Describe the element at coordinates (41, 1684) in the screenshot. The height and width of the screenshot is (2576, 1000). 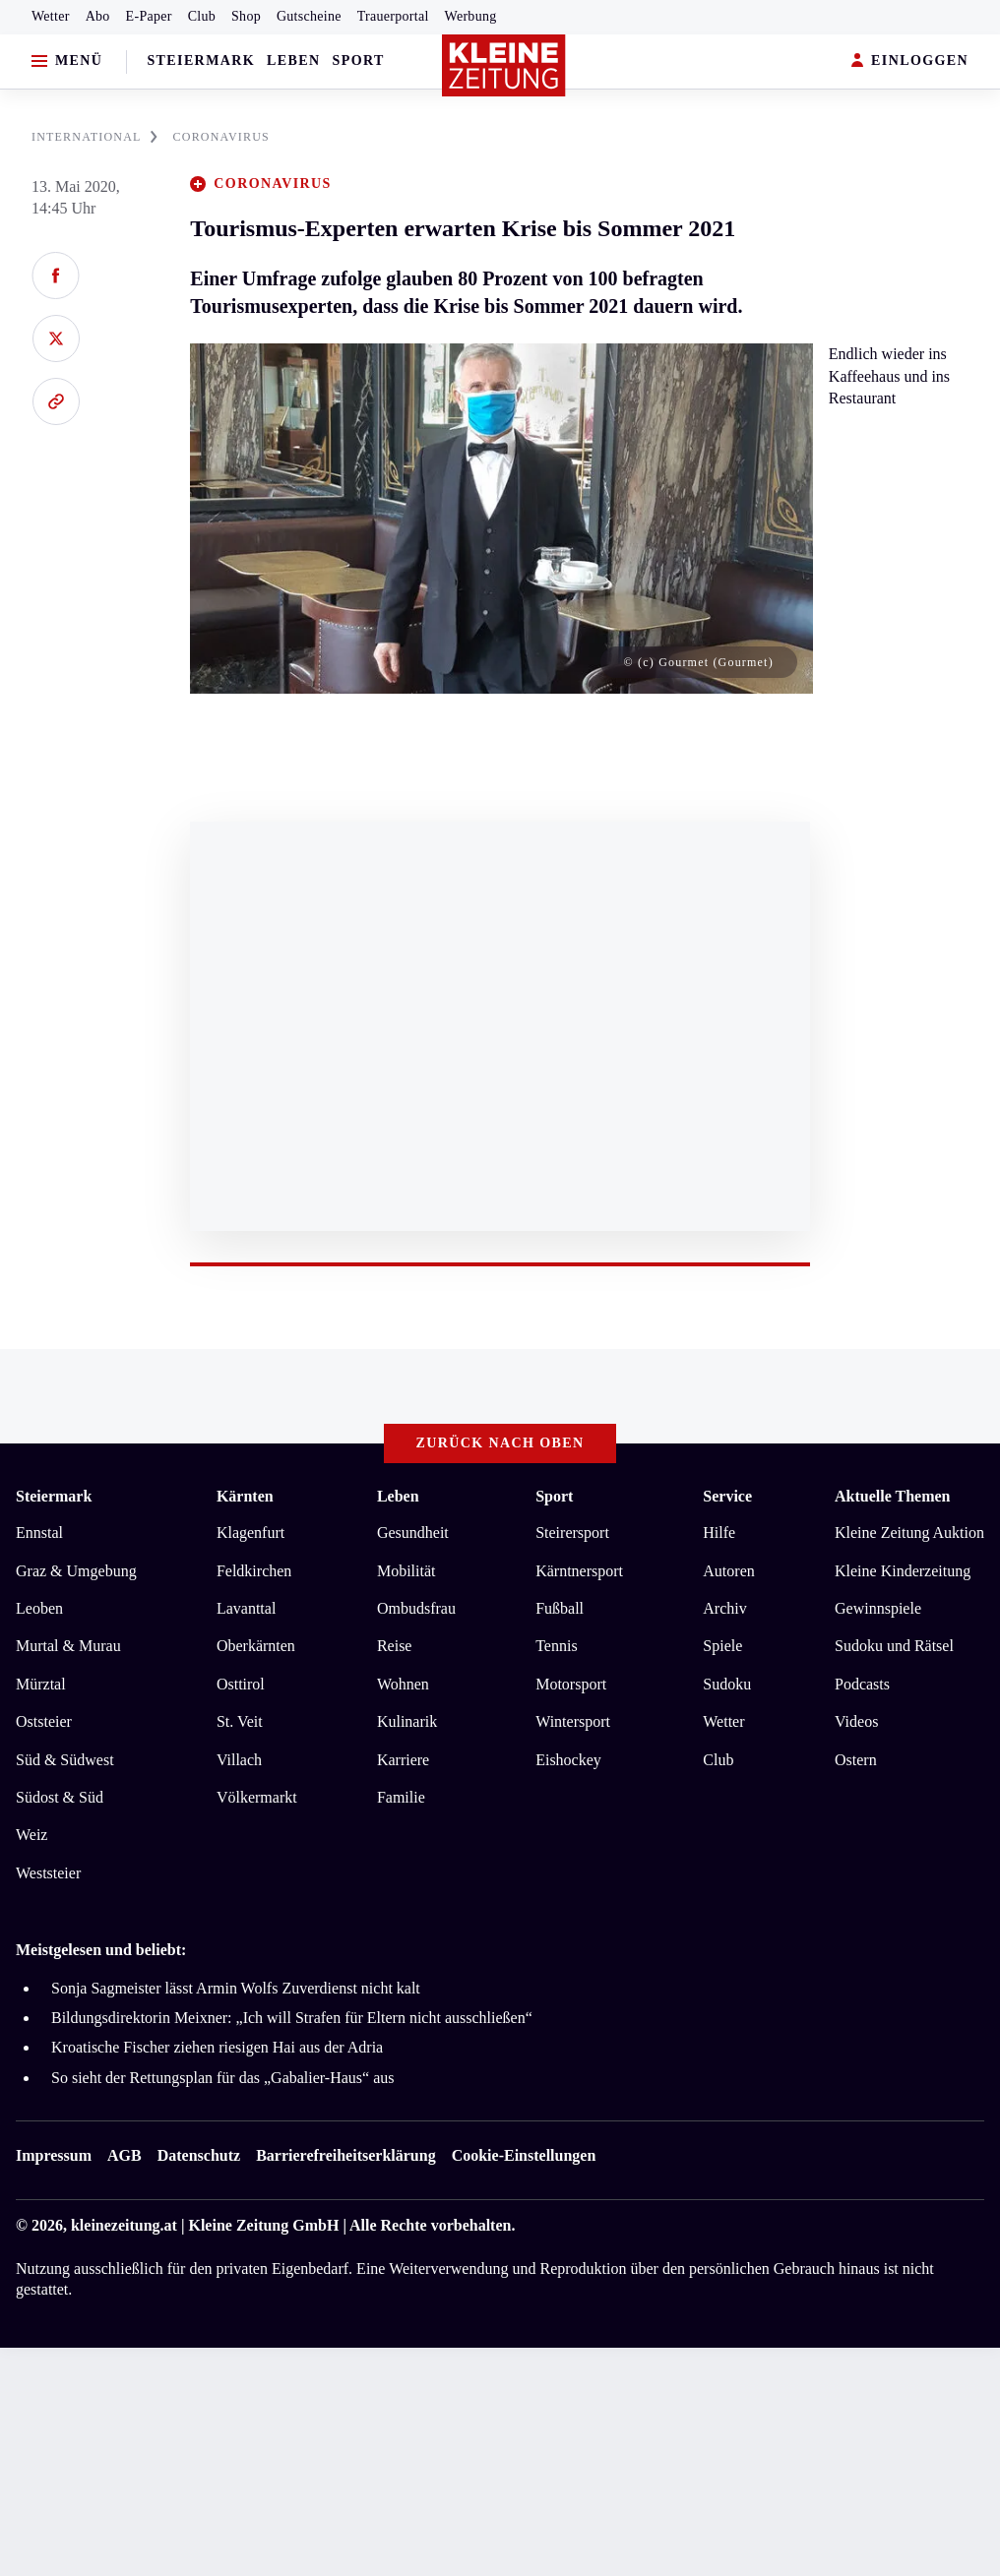
I see `Mürztal` at that location.